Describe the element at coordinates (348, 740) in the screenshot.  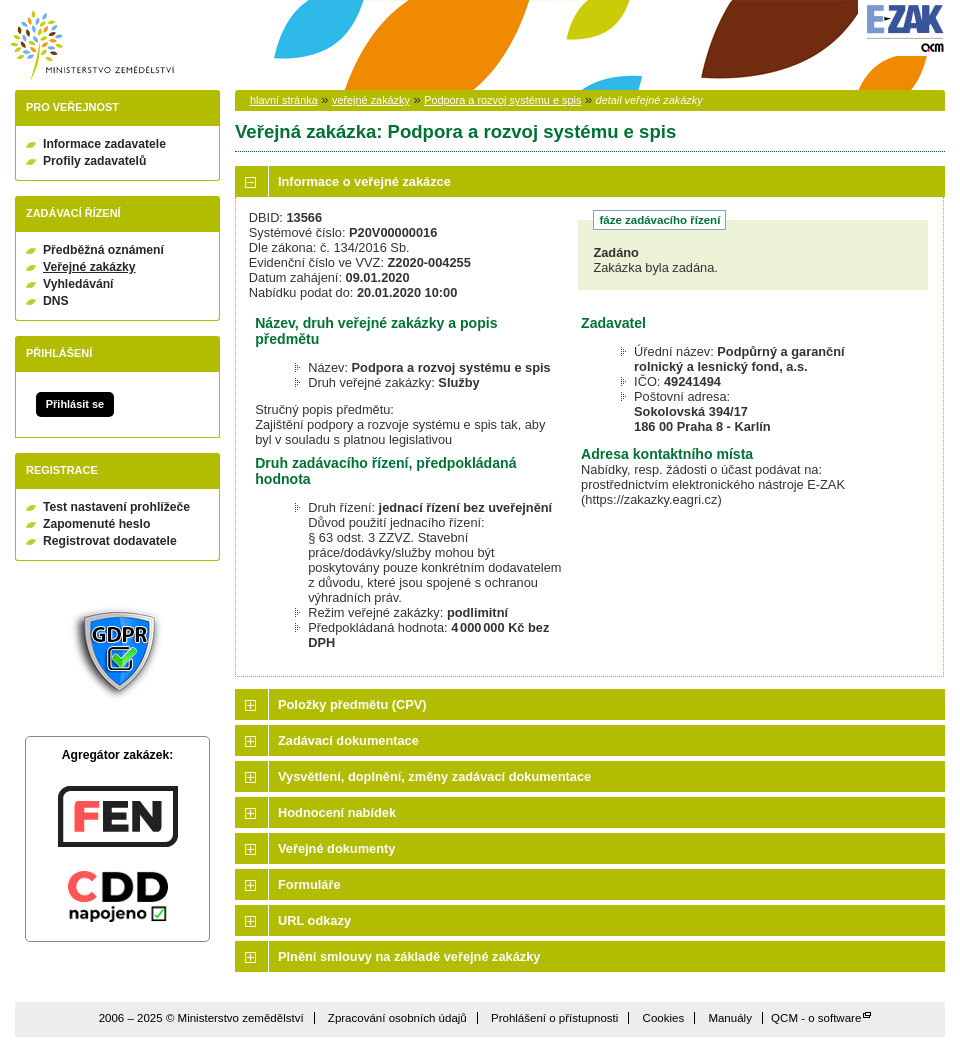
I see `Zadávací dokumentace` at that location.